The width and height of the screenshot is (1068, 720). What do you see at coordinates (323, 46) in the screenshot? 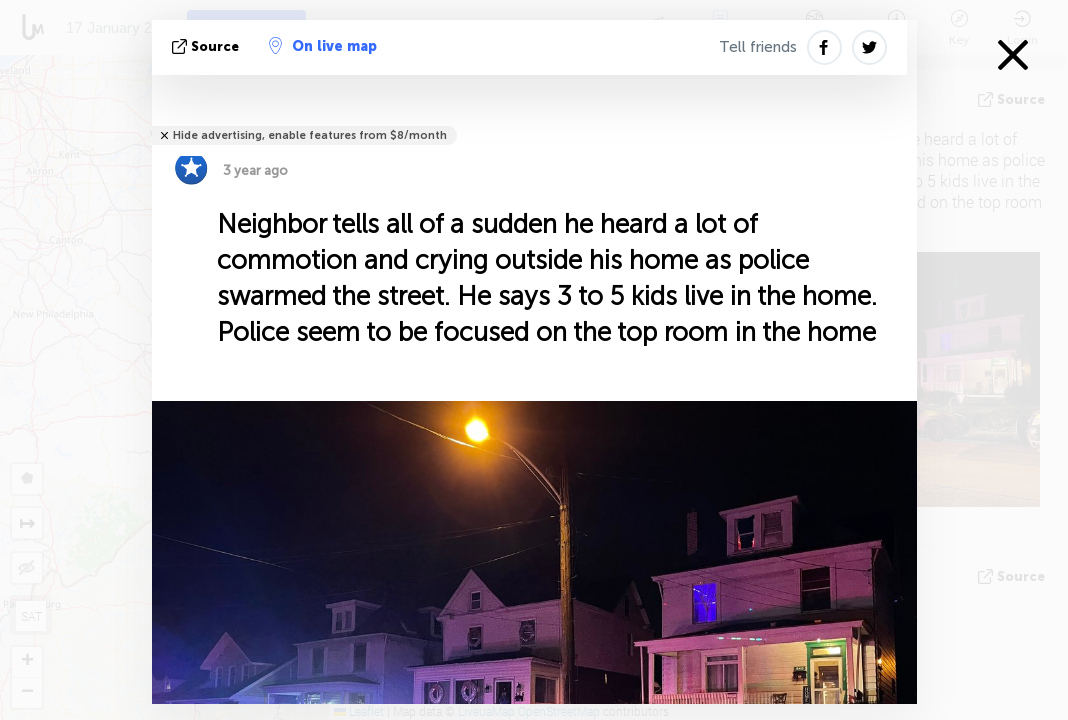
I see `On live map` at bounding box center [323, 46].